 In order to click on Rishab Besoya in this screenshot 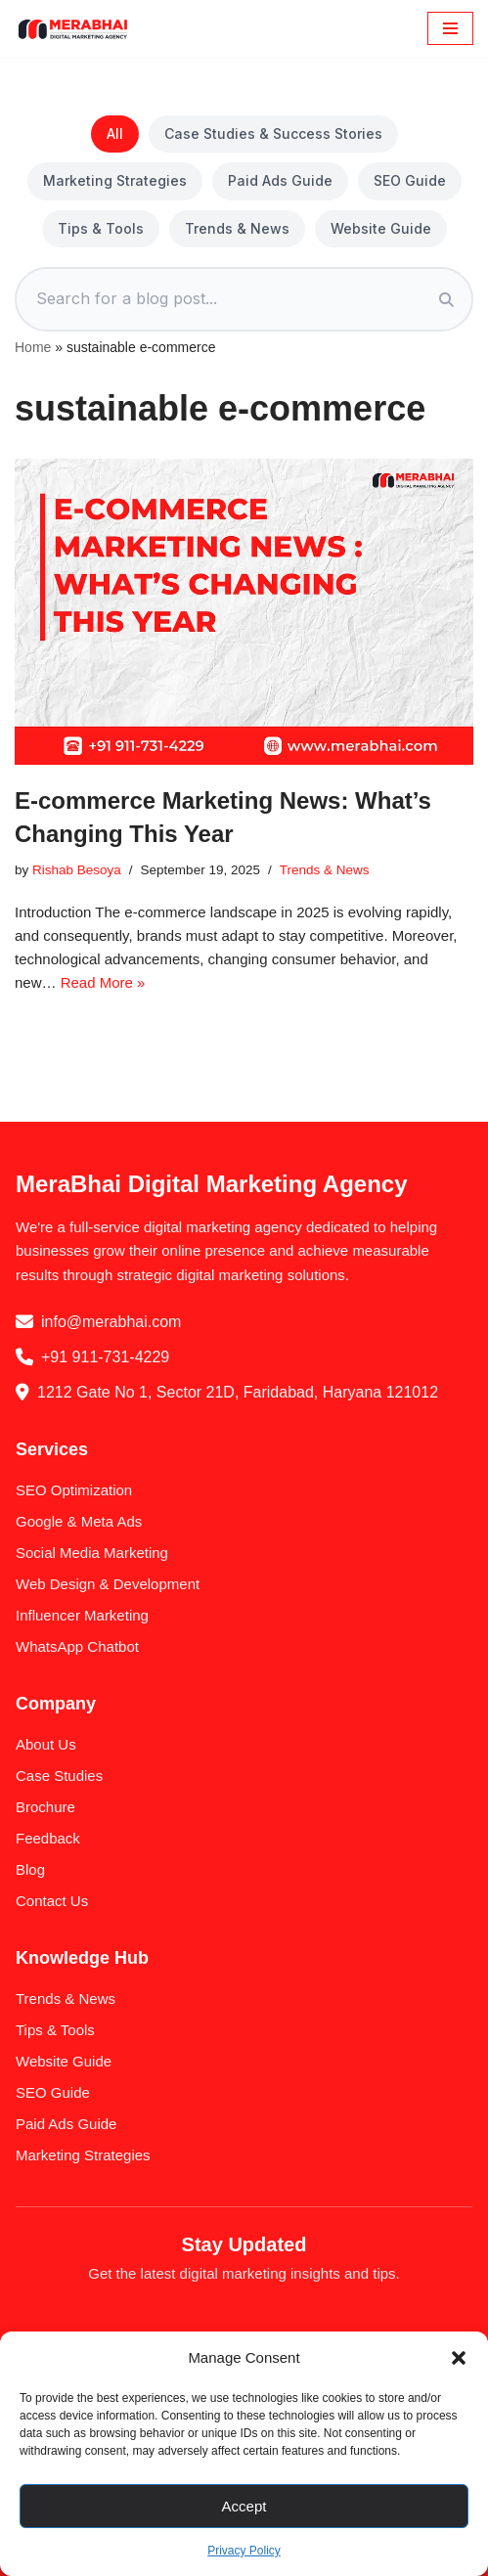, I will do `click(76, 870)`.